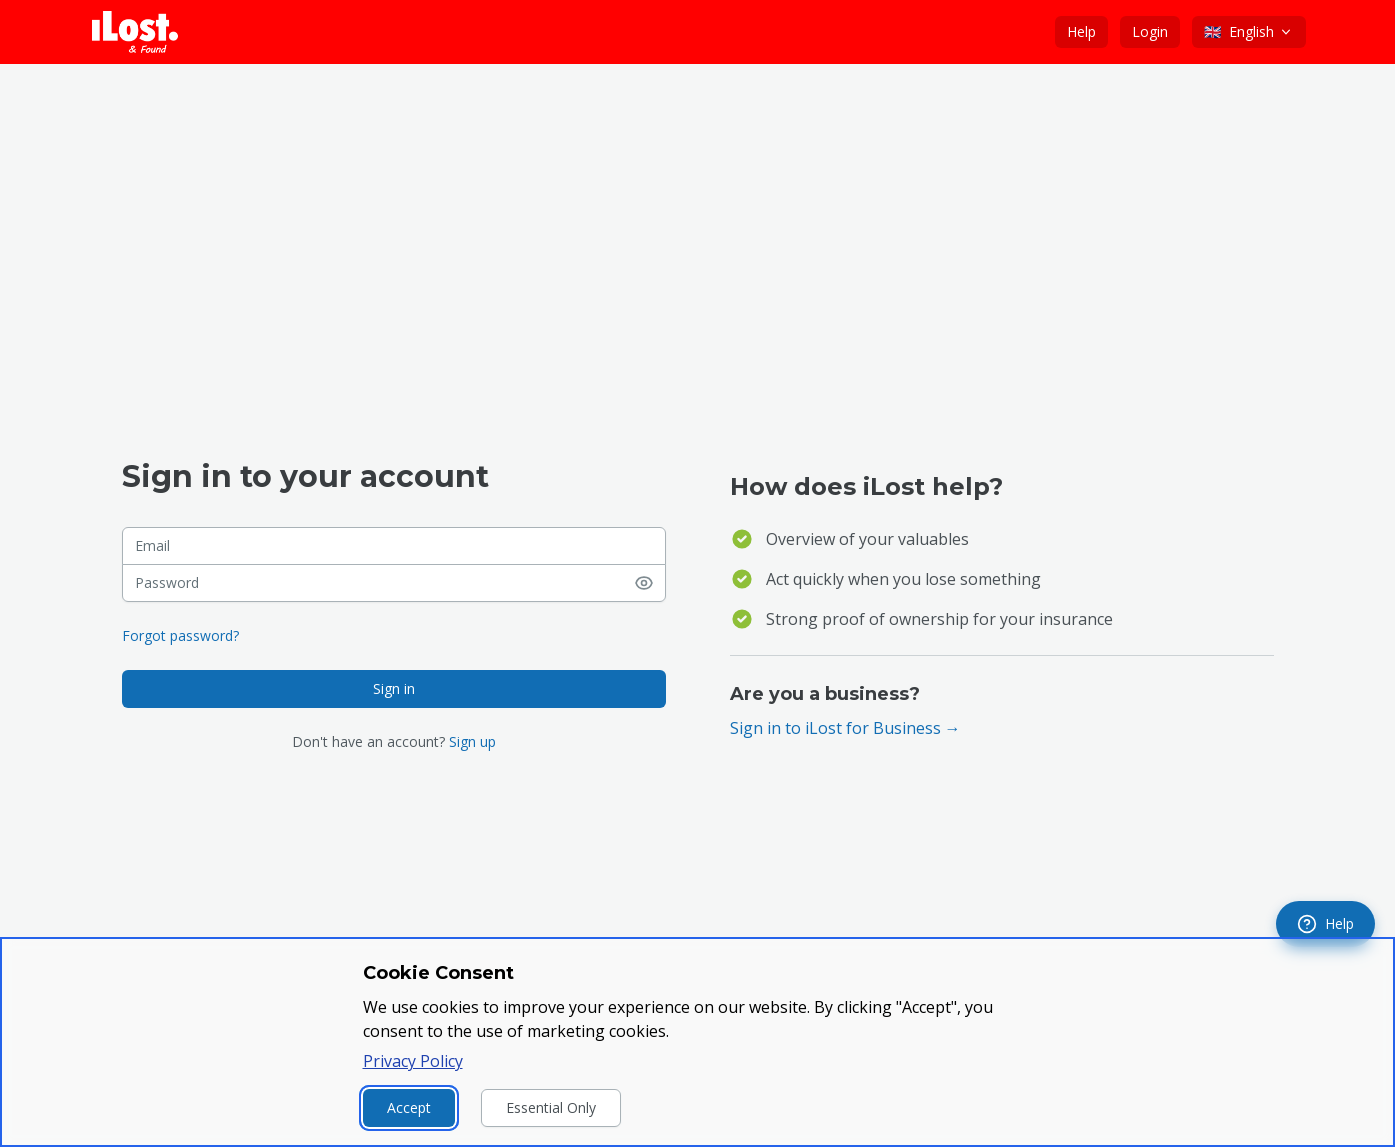  What do you see at coordinates (413, 1061) in the screenshot?
I see `Privacy Policy` at bounding box center [413, 1061].